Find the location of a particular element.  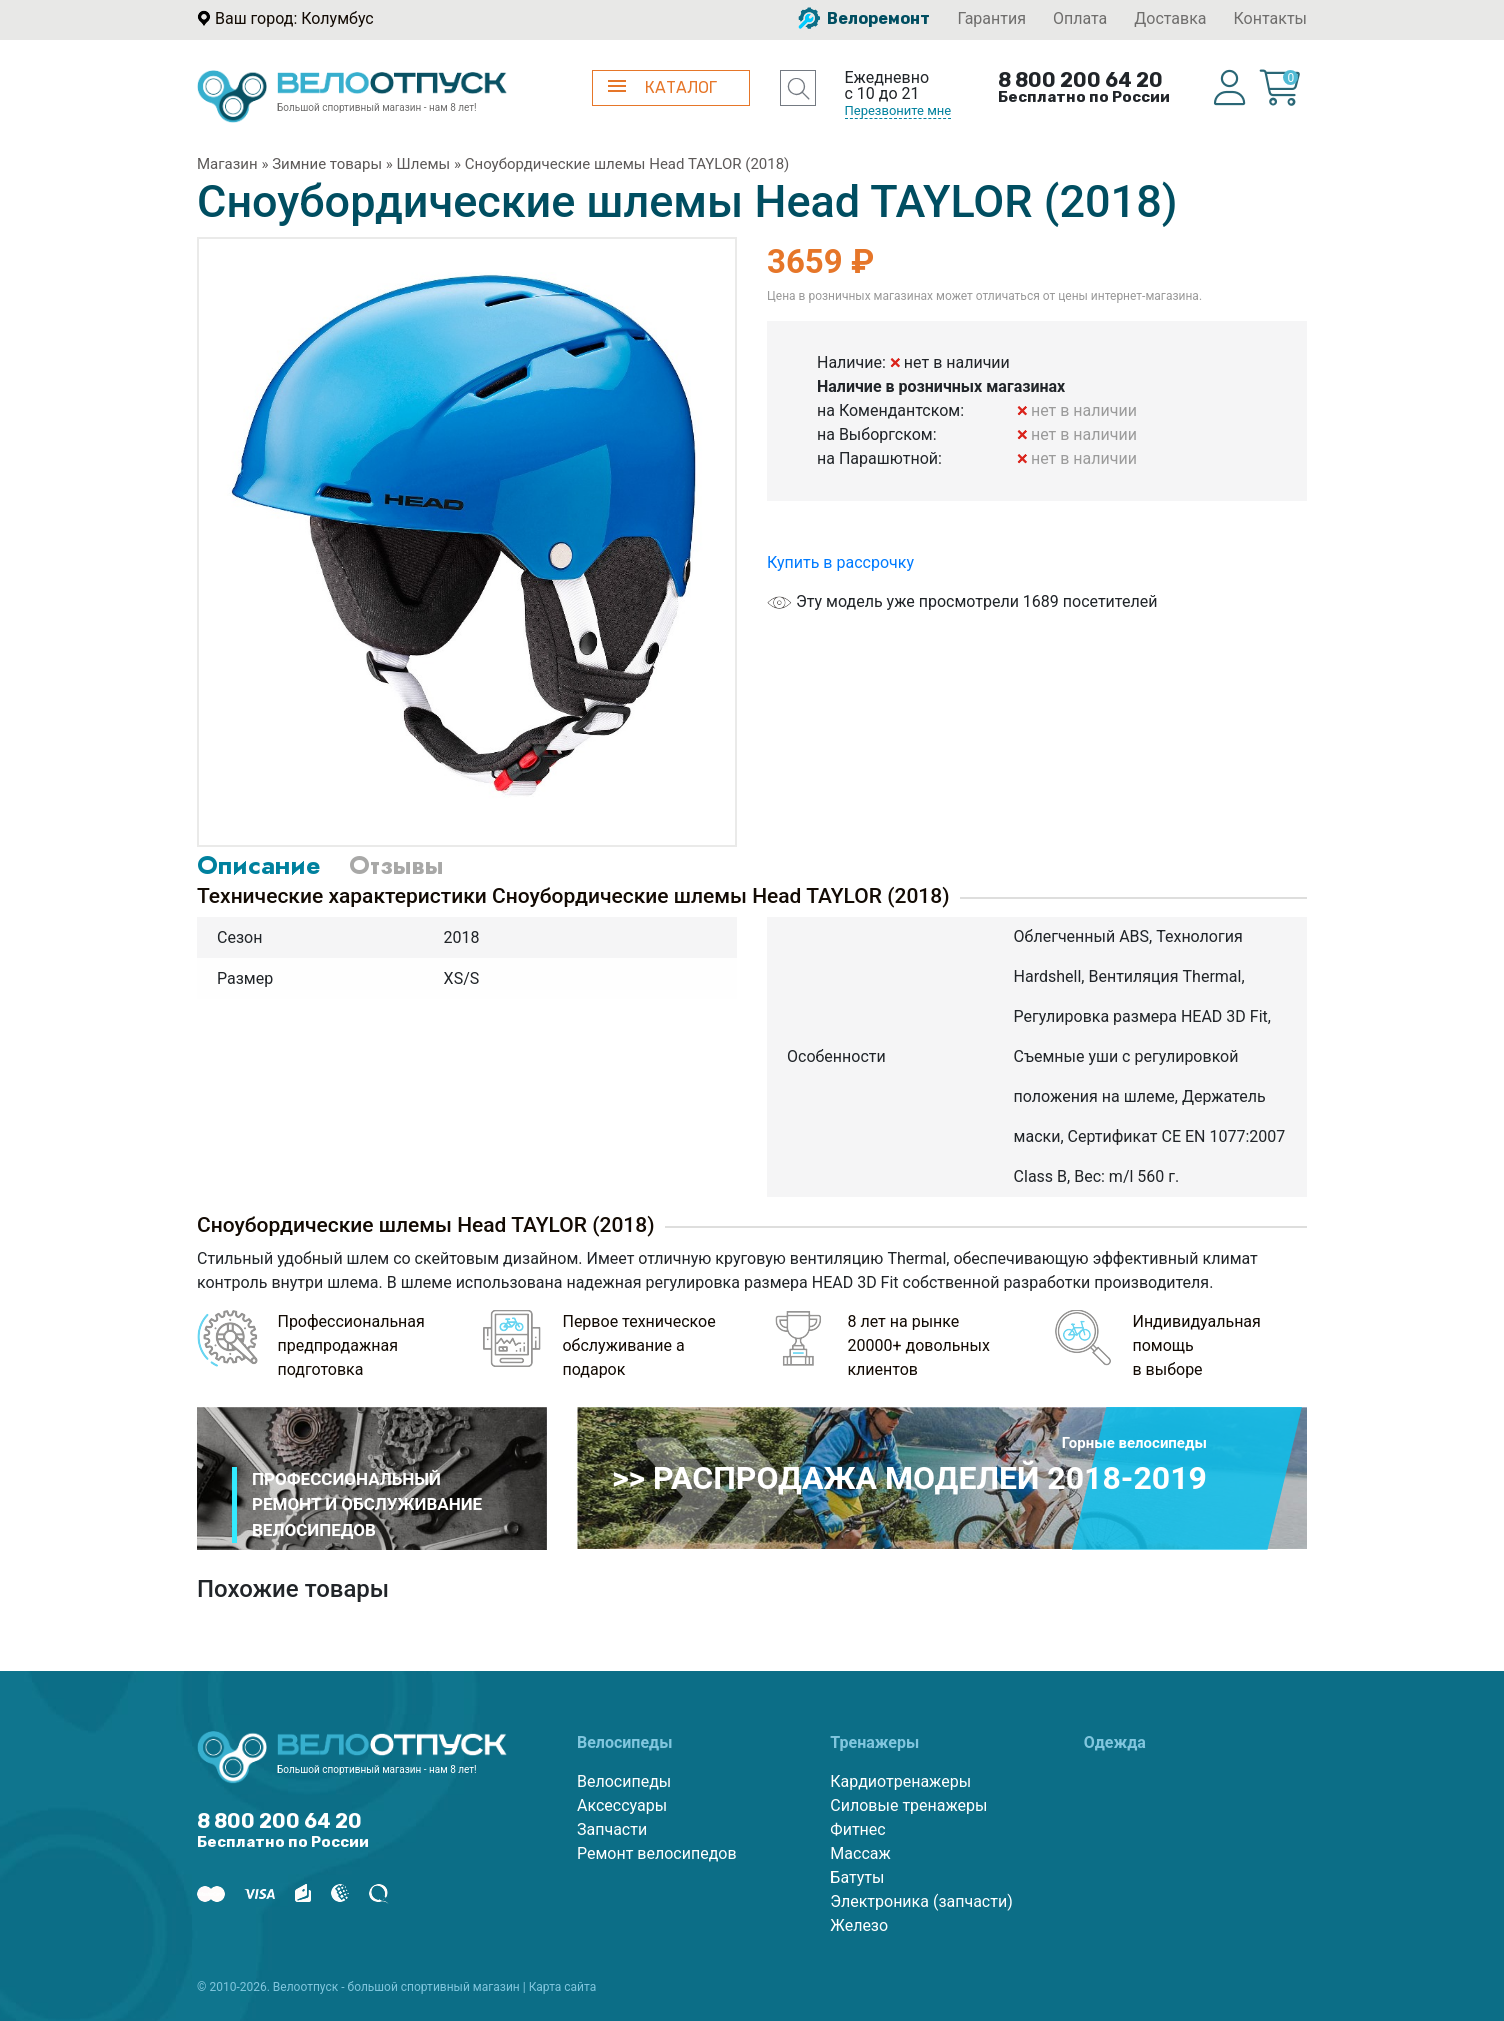

Описание is located at coordinates (258, 865).